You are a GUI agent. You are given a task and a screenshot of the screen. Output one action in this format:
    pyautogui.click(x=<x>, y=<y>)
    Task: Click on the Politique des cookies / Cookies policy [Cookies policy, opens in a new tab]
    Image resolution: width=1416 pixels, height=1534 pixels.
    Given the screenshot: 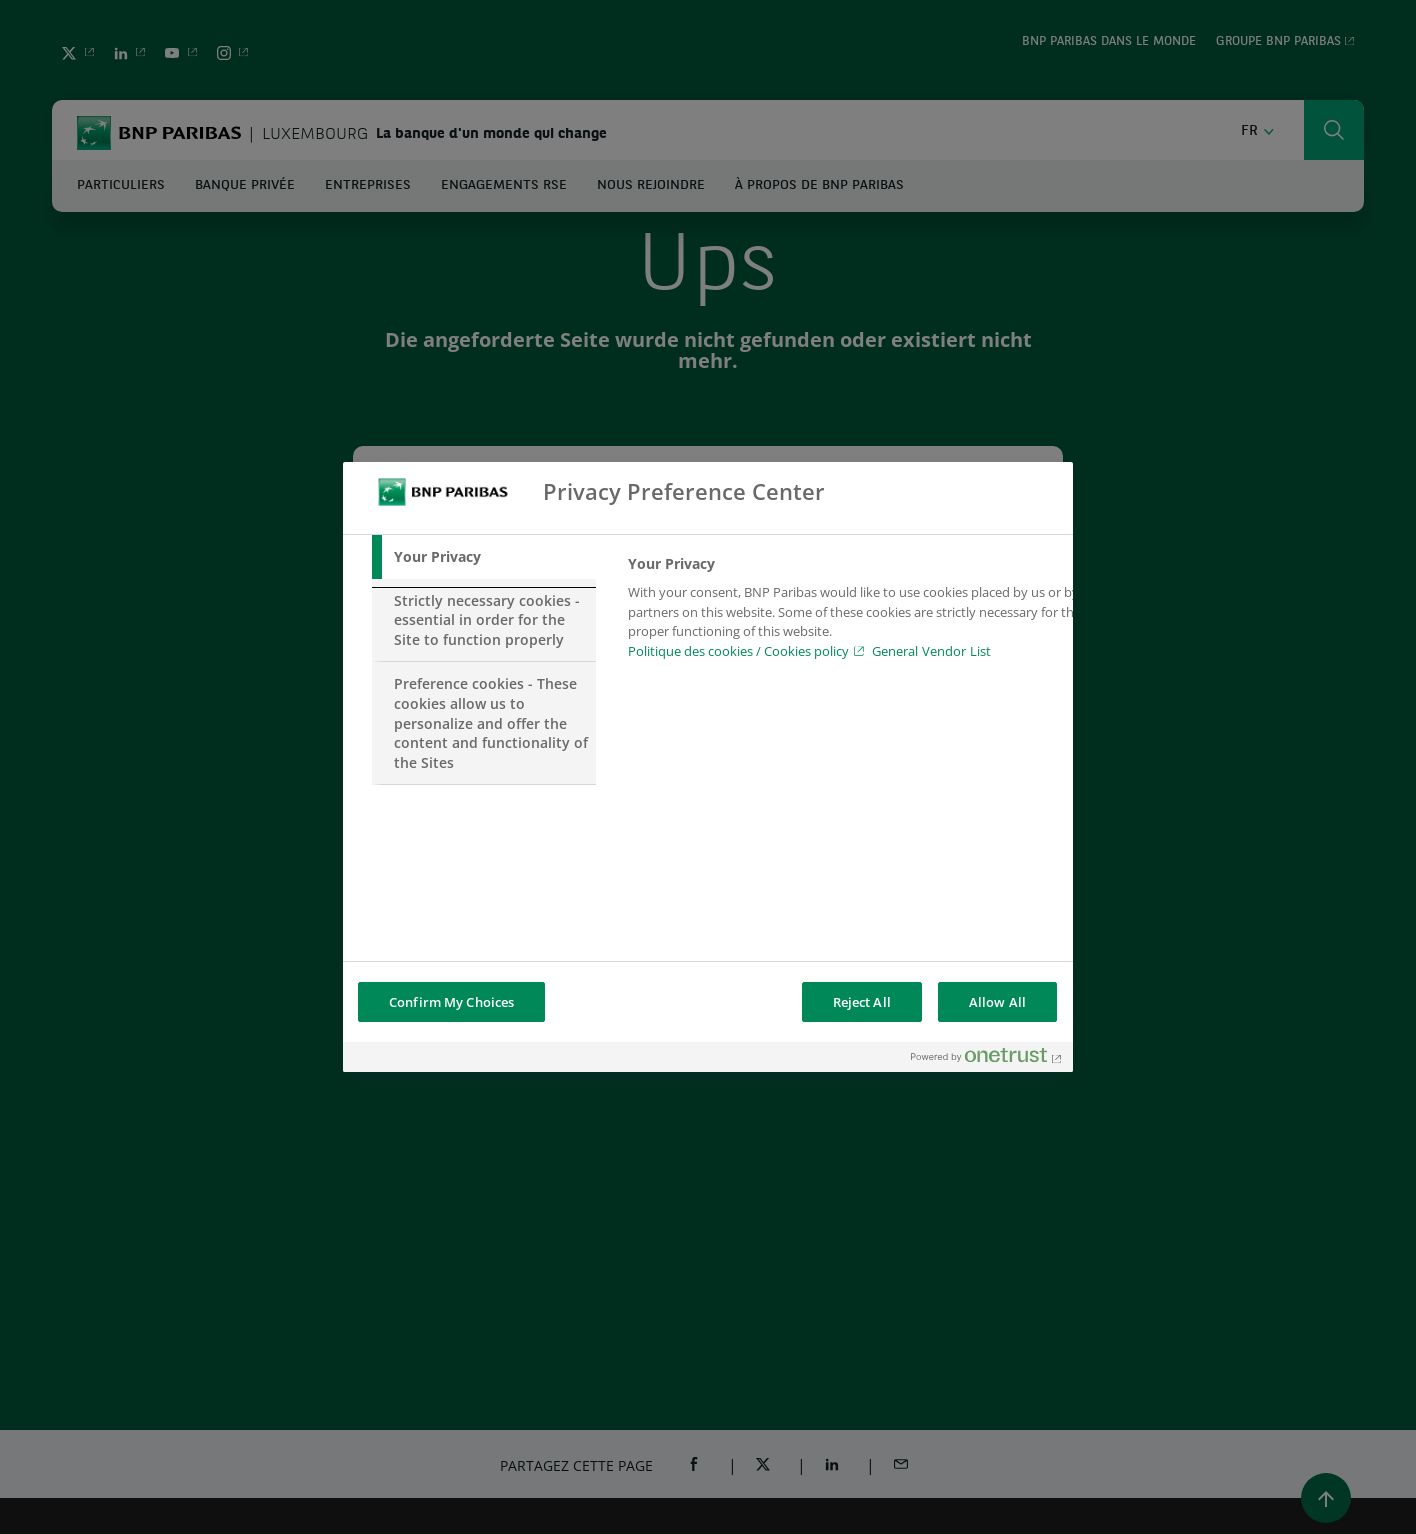 What is the action you would take?
    pyautogui.click(x=738, y=651)
    